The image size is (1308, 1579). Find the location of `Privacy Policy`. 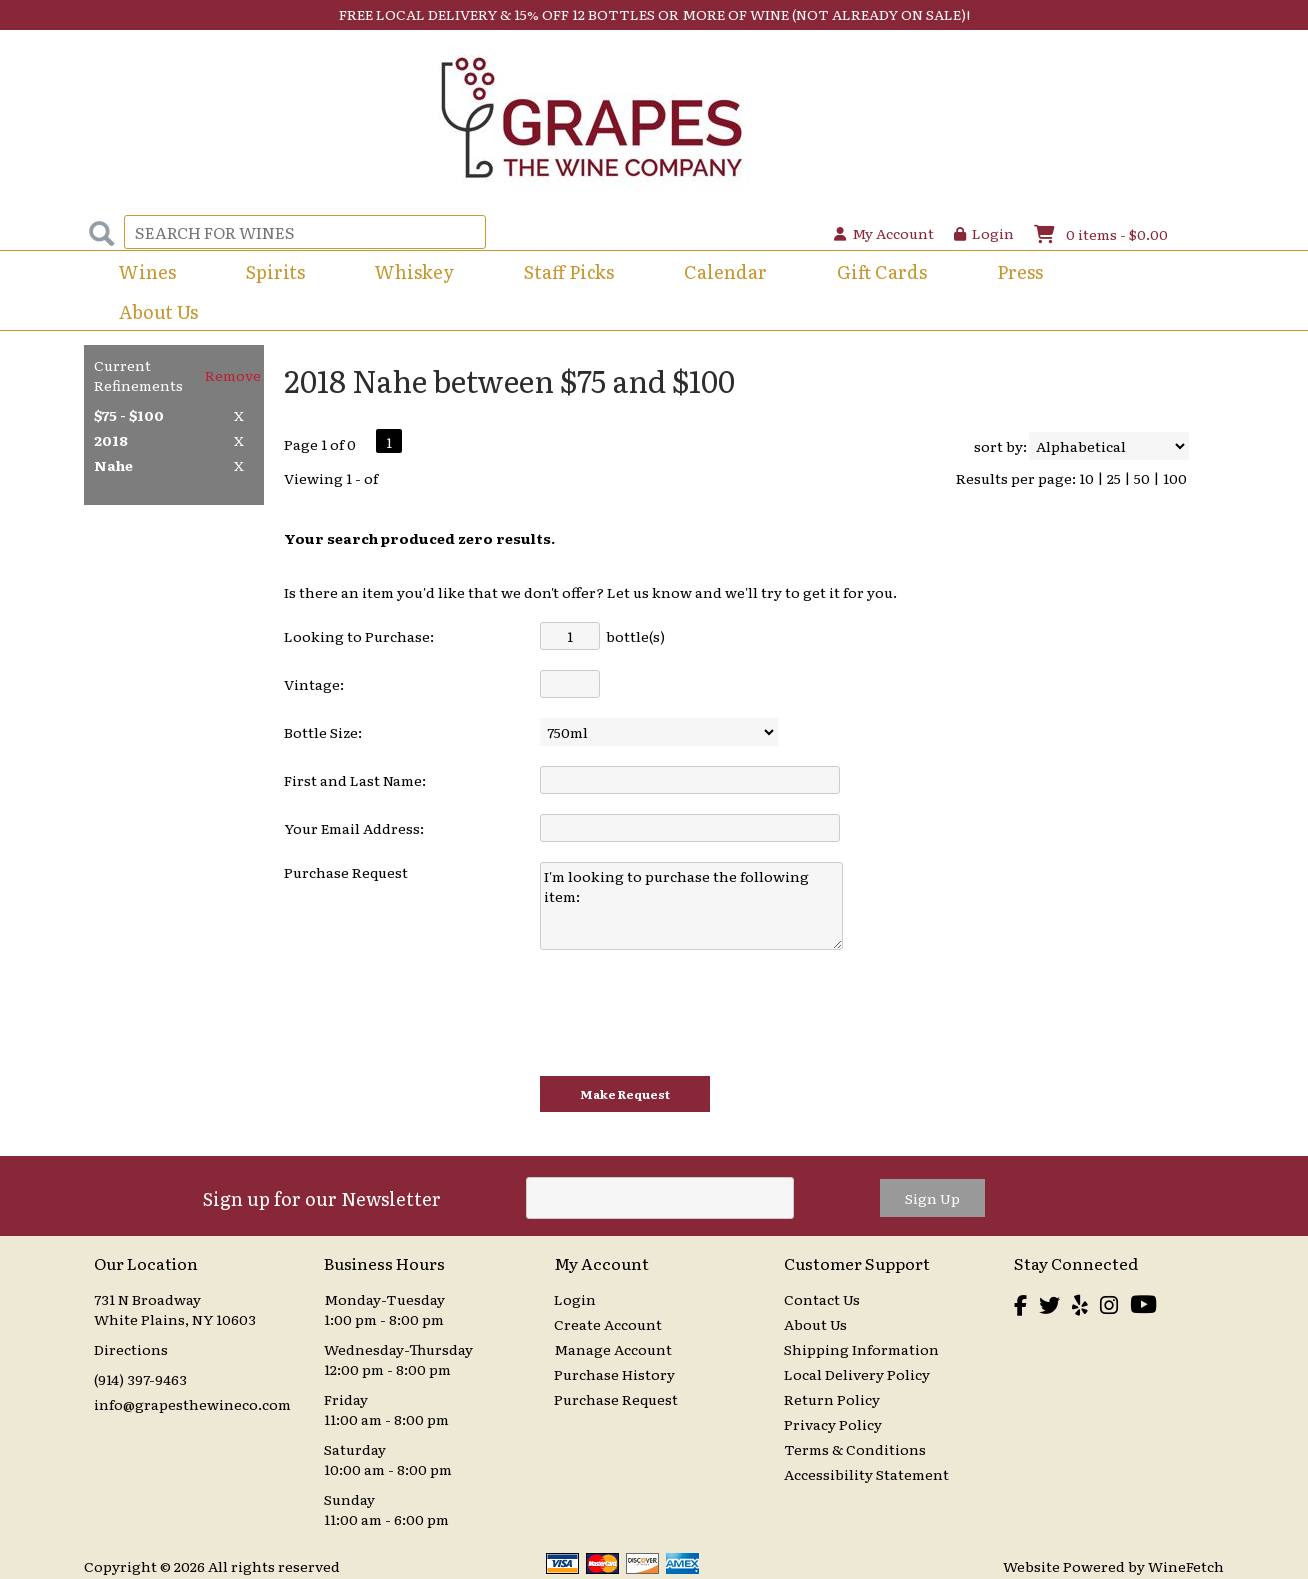

Privacy Policy is located at coordinates (833, 1424).